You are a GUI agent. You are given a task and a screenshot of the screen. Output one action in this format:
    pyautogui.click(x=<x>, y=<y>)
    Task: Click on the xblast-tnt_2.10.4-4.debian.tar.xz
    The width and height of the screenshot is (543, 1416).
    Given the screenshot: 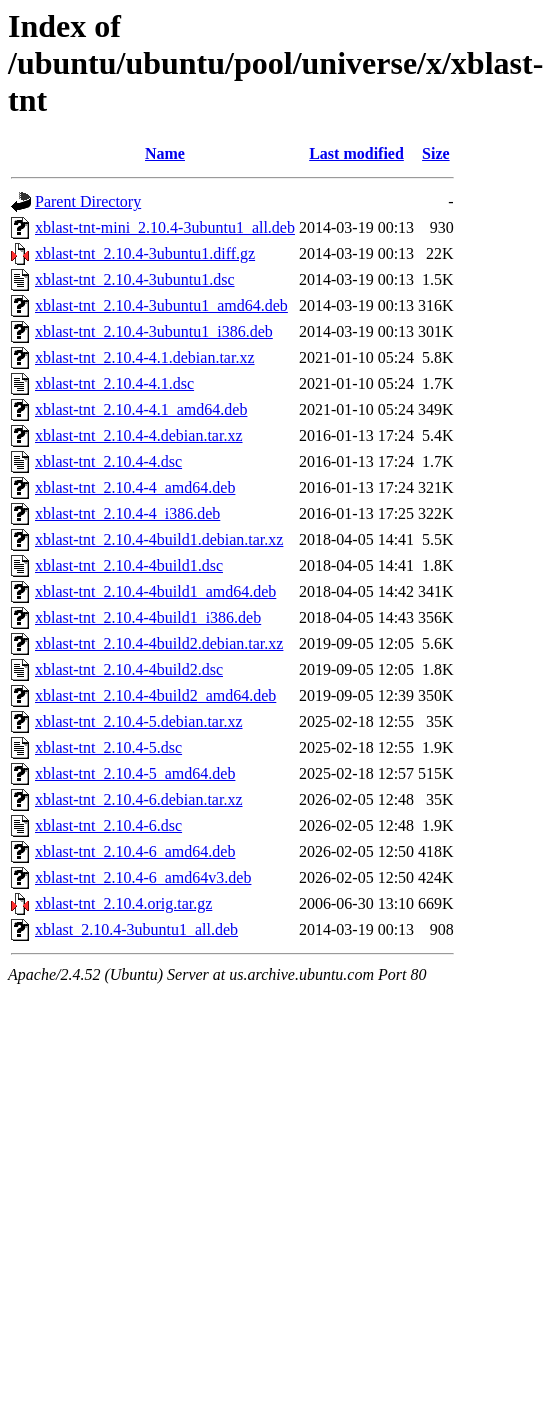 What is the action you would take?
    pyautogui.click(x=139, y=435)
    